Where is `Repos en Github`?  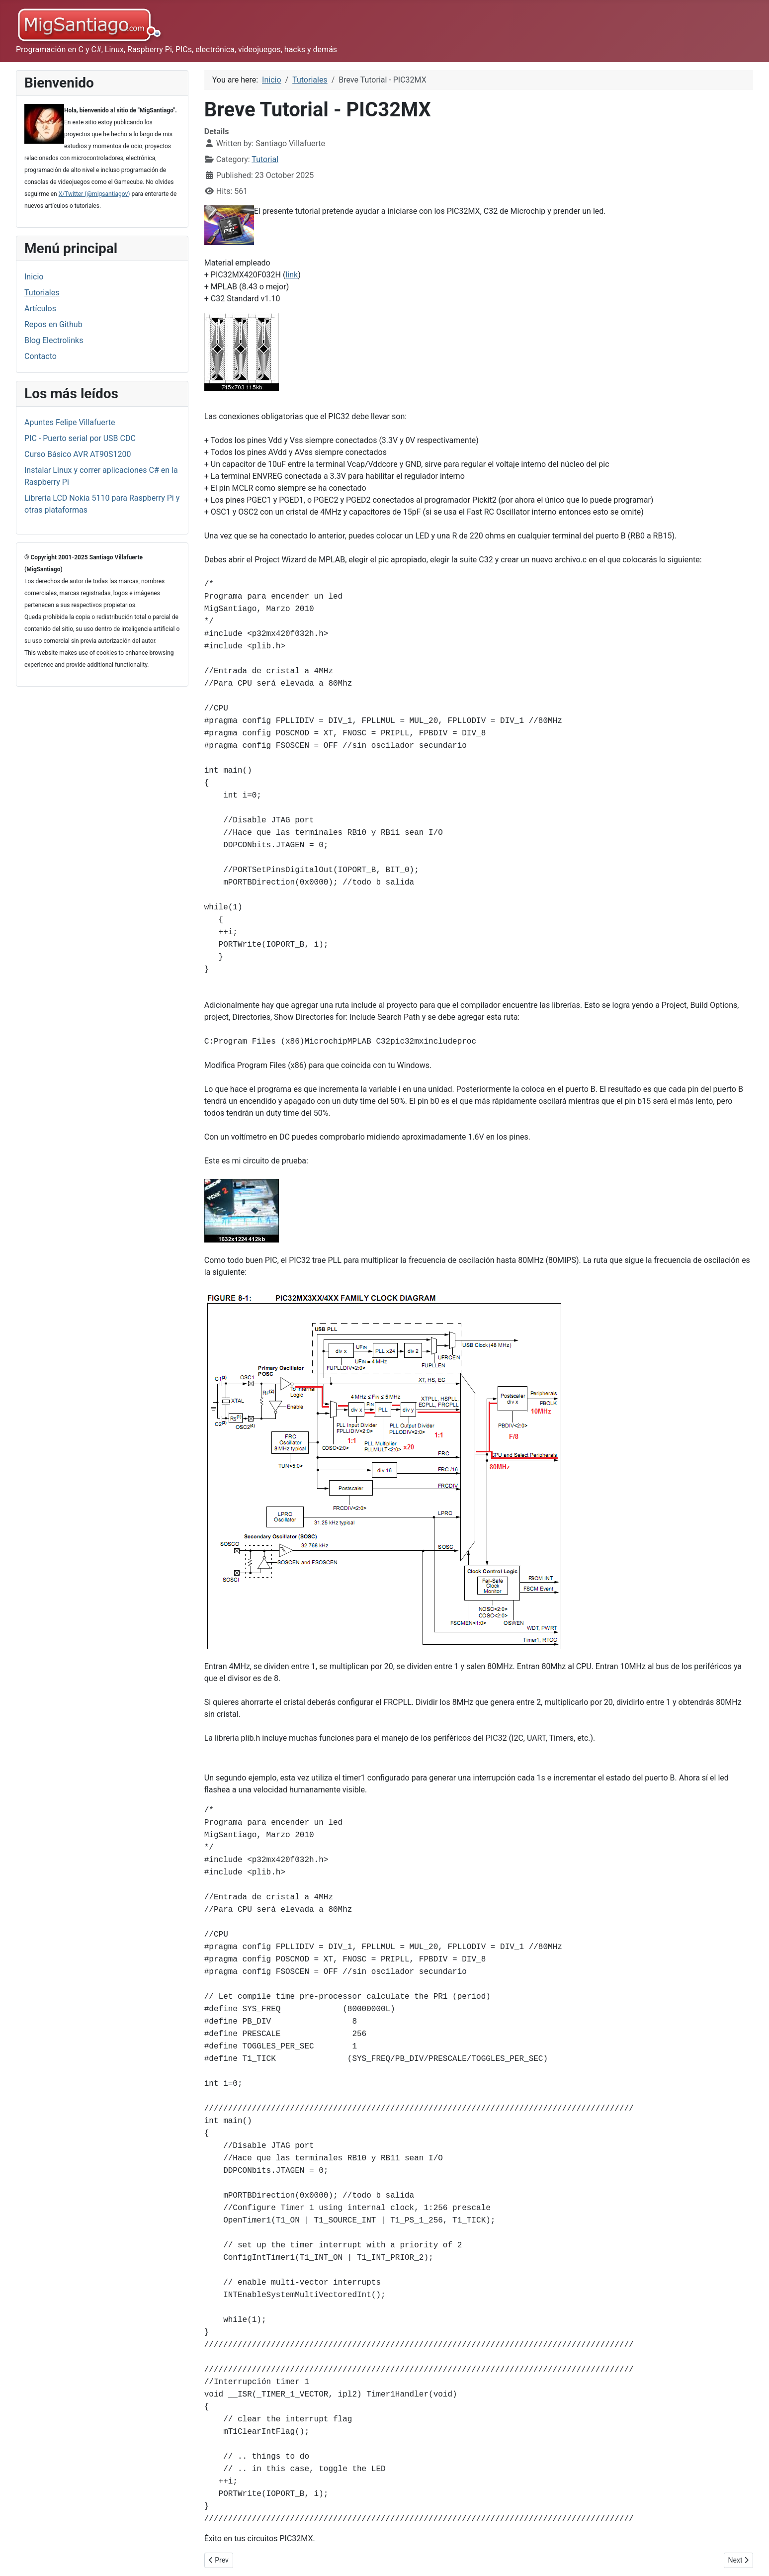 Repos en Github is located at coordinates (53, 324).